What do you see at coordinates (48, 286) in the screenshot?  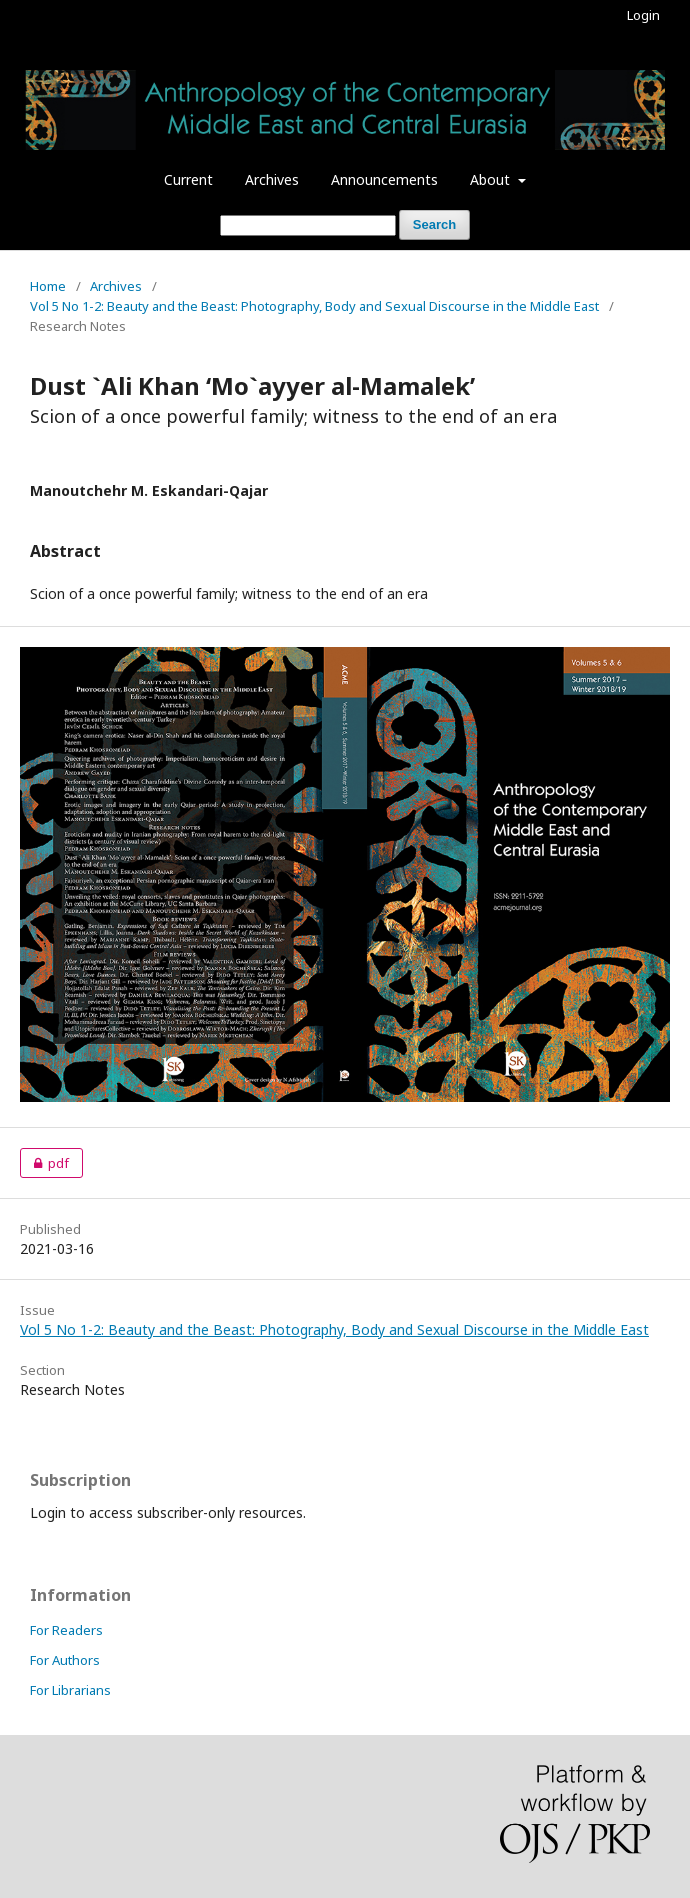 I see `Home` at bounding box center [48, 286].